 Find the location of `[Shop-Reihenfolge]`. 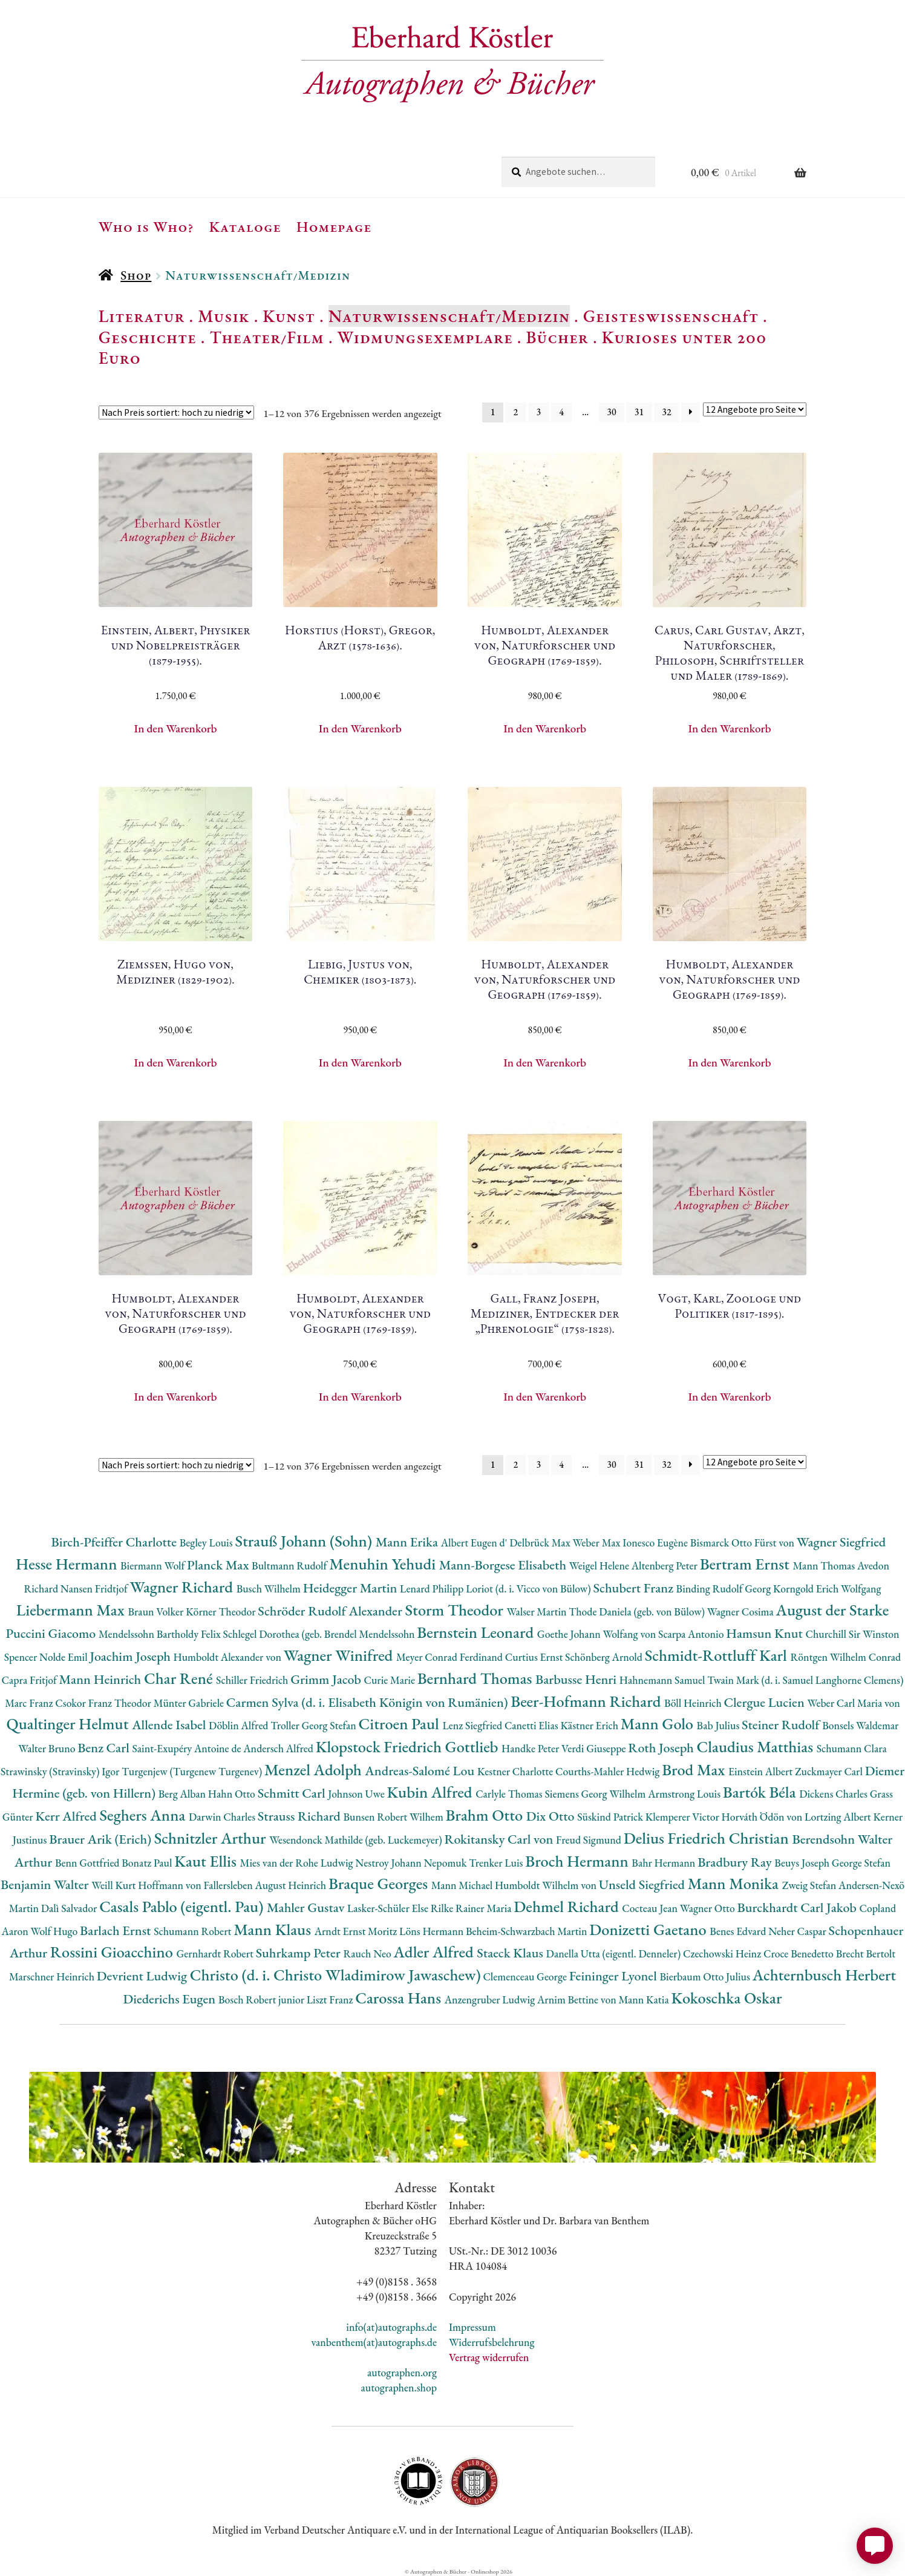

[Shop-Reihenfolge] is located at coordinates (176, 412).